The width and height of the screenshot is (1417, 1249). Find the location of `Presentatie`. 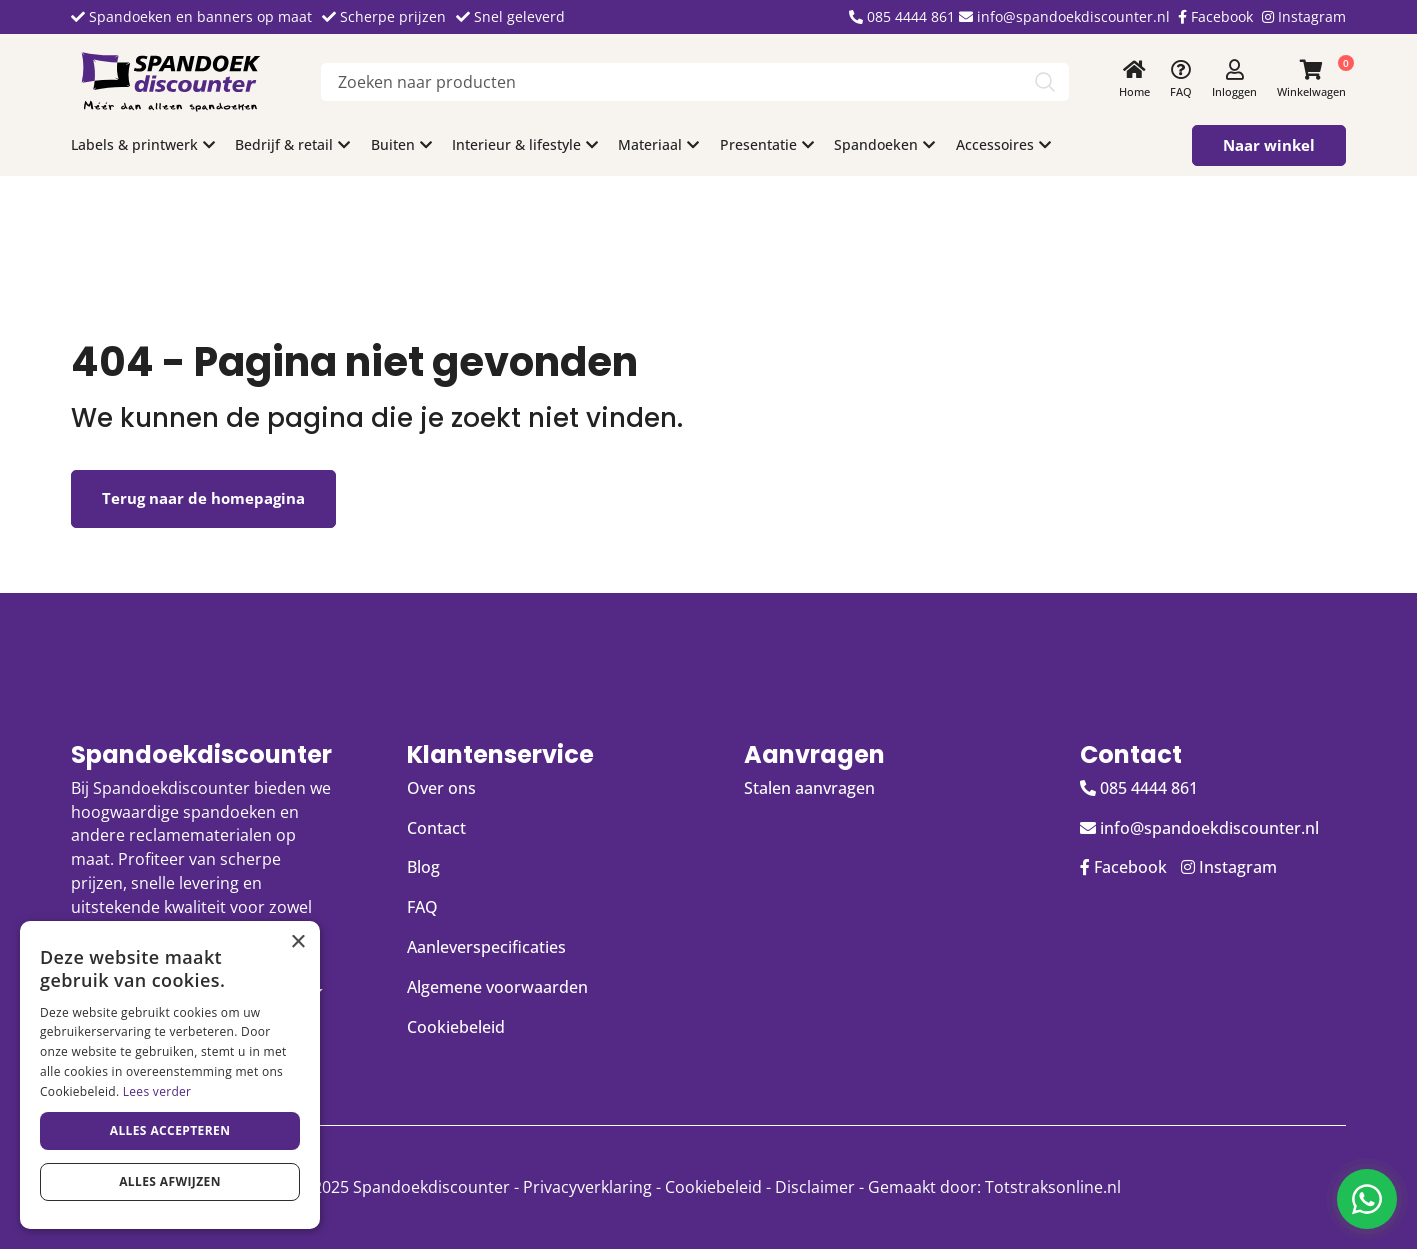

Presentatie is located at coordinates (758, 145).